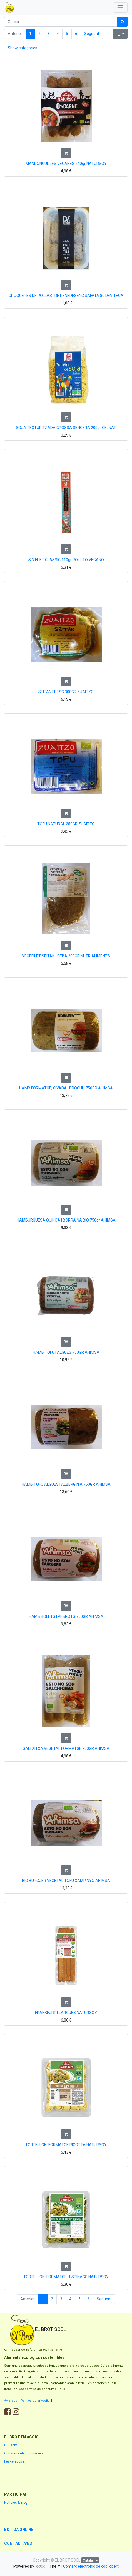 The image size is (132, 2576). Describe the element at coordinates (10, 2445) in the screenshot. I see `Qui som` at that location.